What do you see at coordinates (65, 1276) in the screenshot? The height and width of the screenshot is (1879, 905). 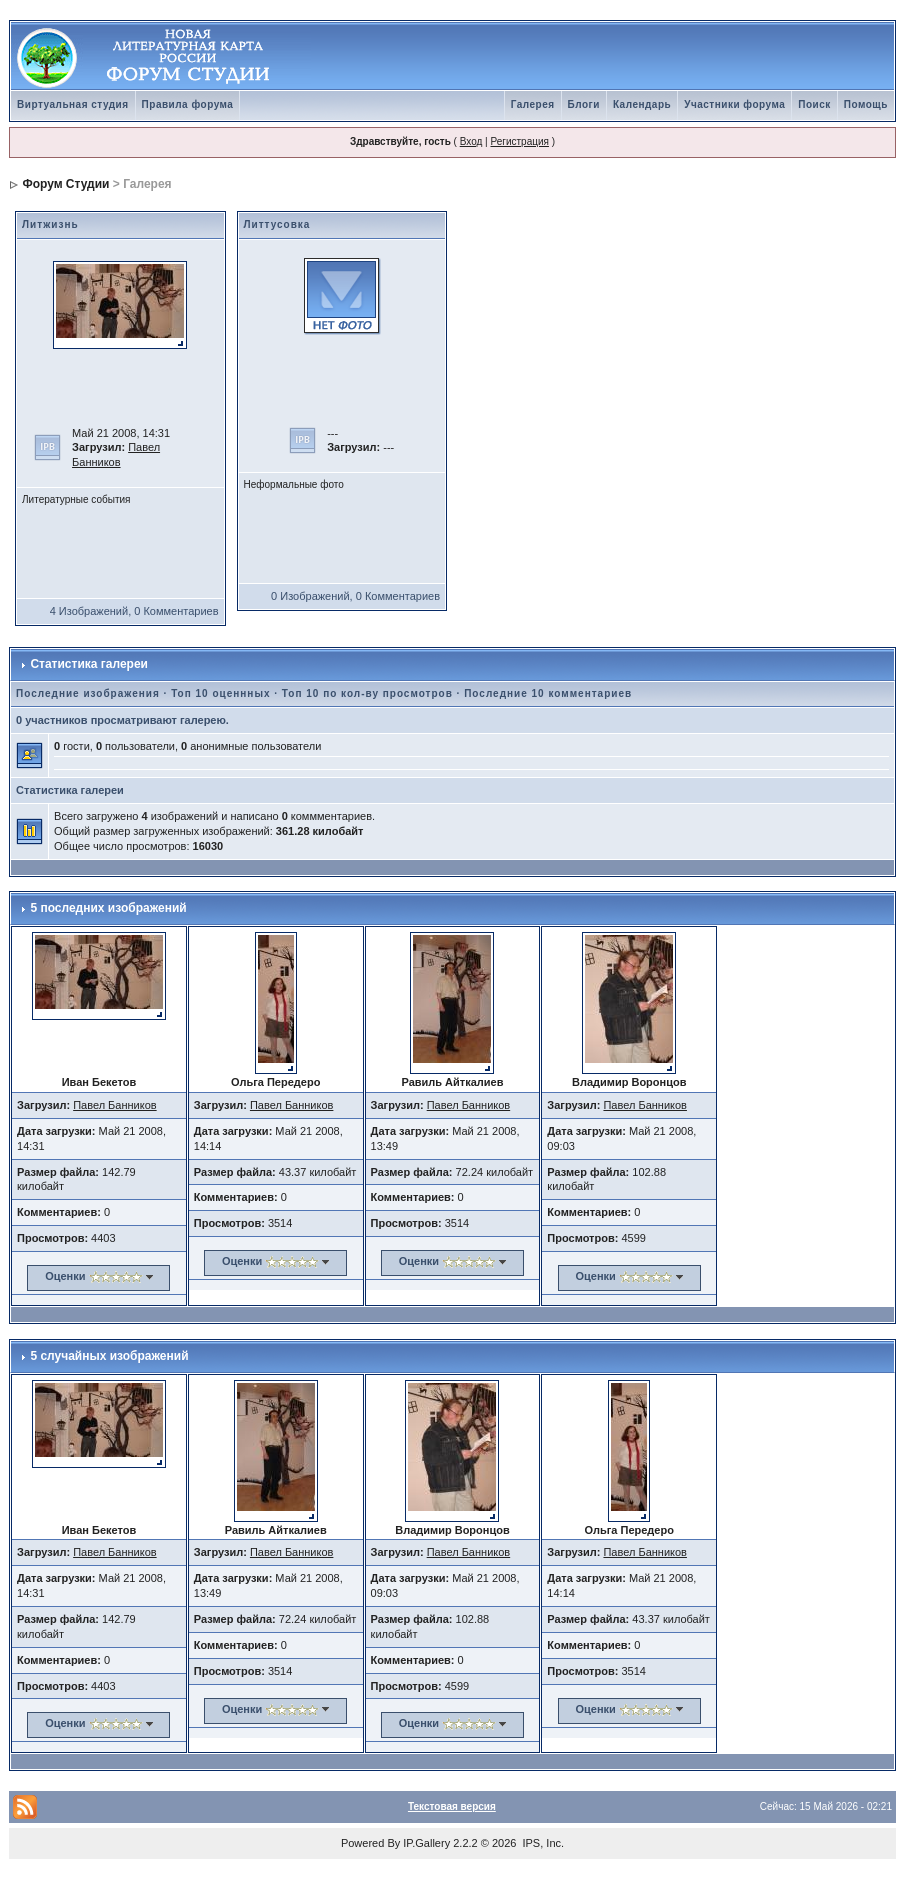 I see `Оценки` at bounding box center [65, 1276].